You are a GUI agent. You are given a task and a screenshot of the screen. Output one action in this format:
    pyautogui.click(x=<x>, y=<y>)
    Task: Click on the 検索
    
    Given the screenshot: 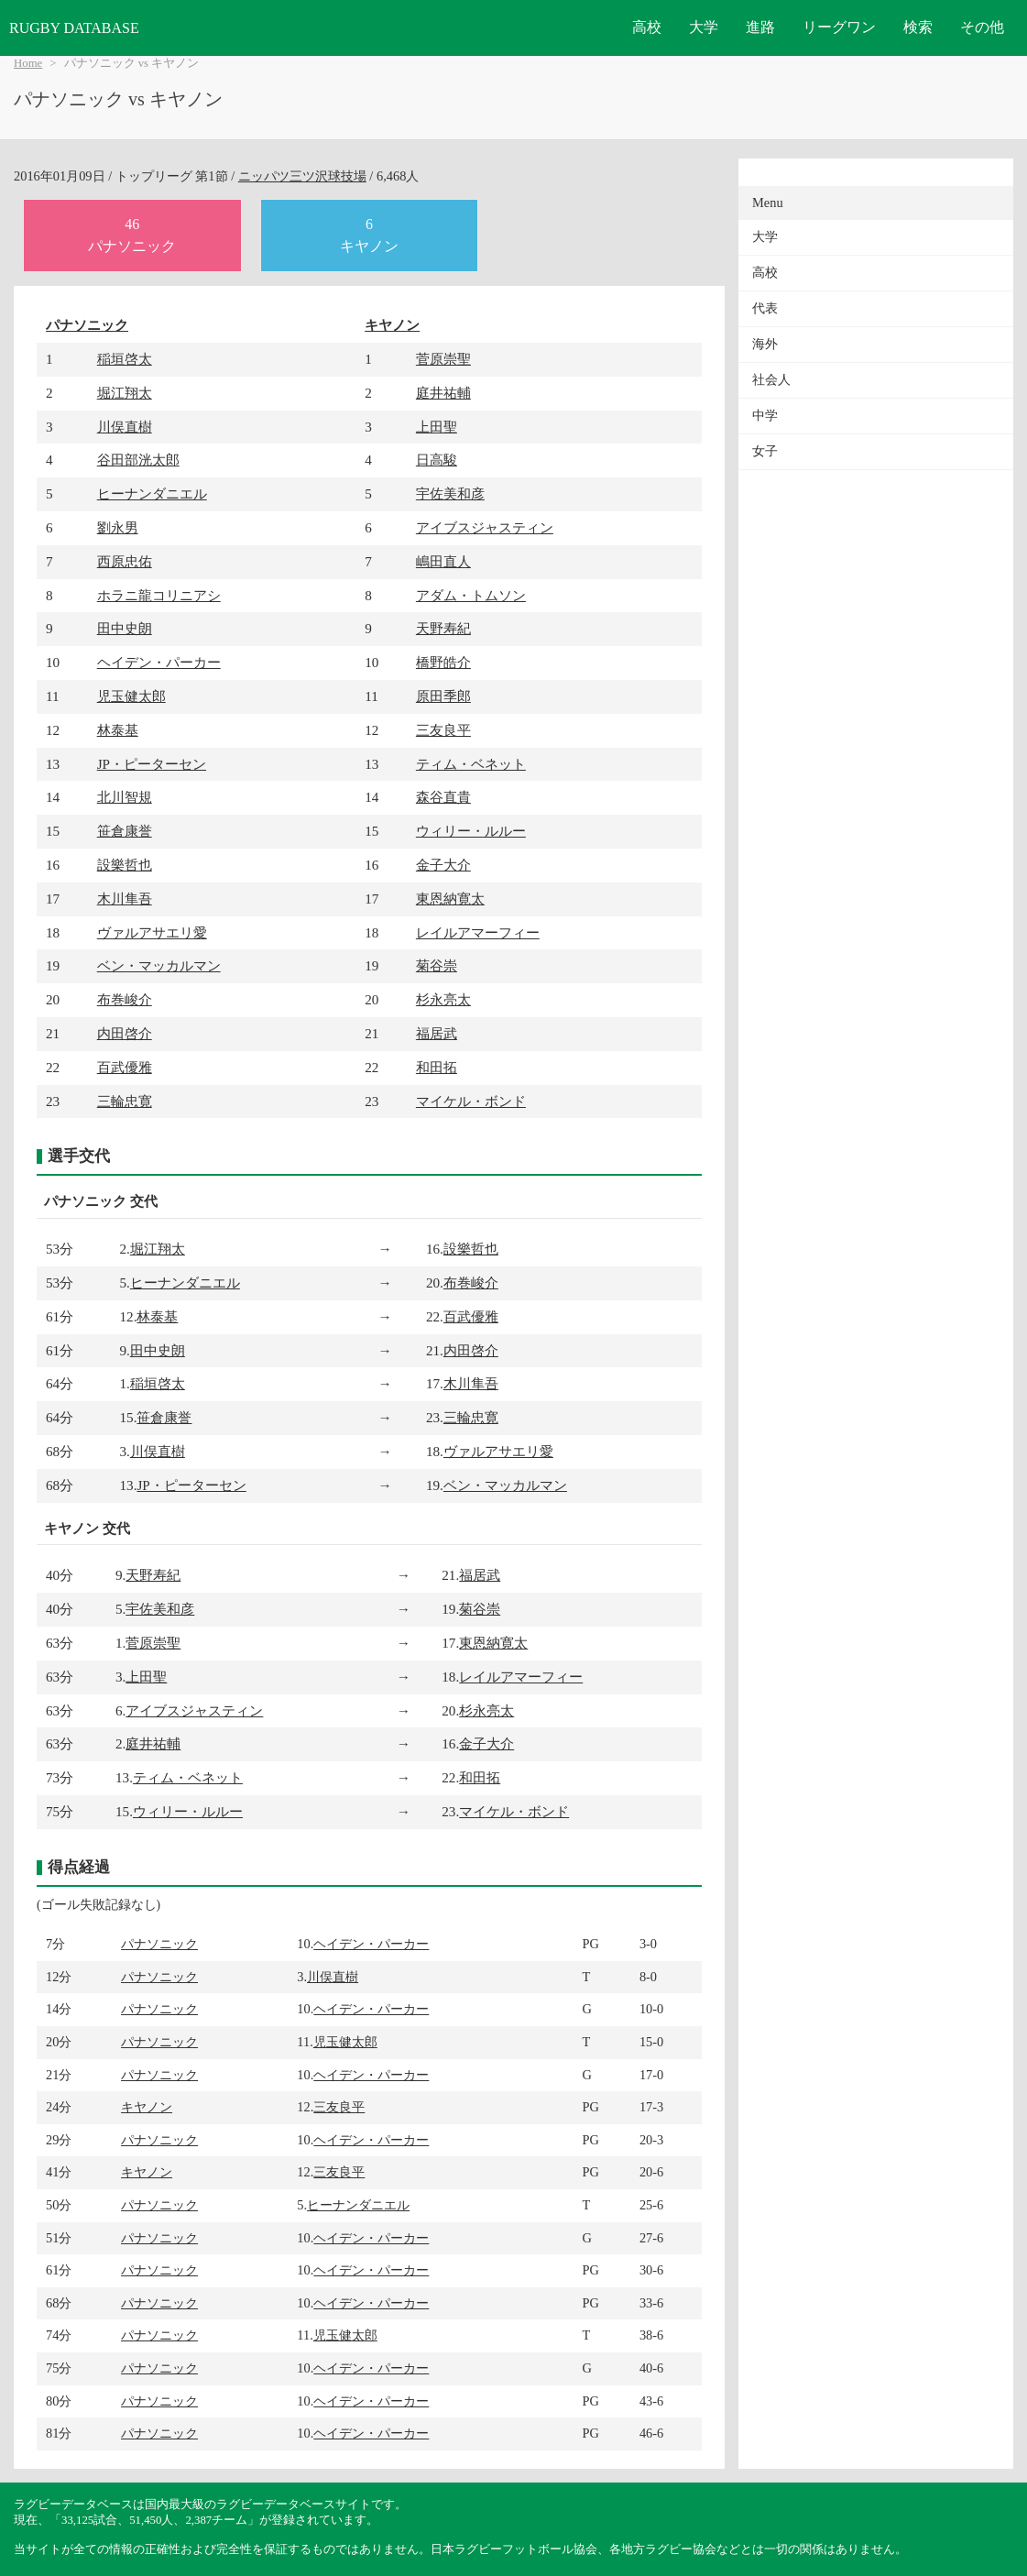 What is the action you would take?
    pyautogui.click(x=918, y=27)
    